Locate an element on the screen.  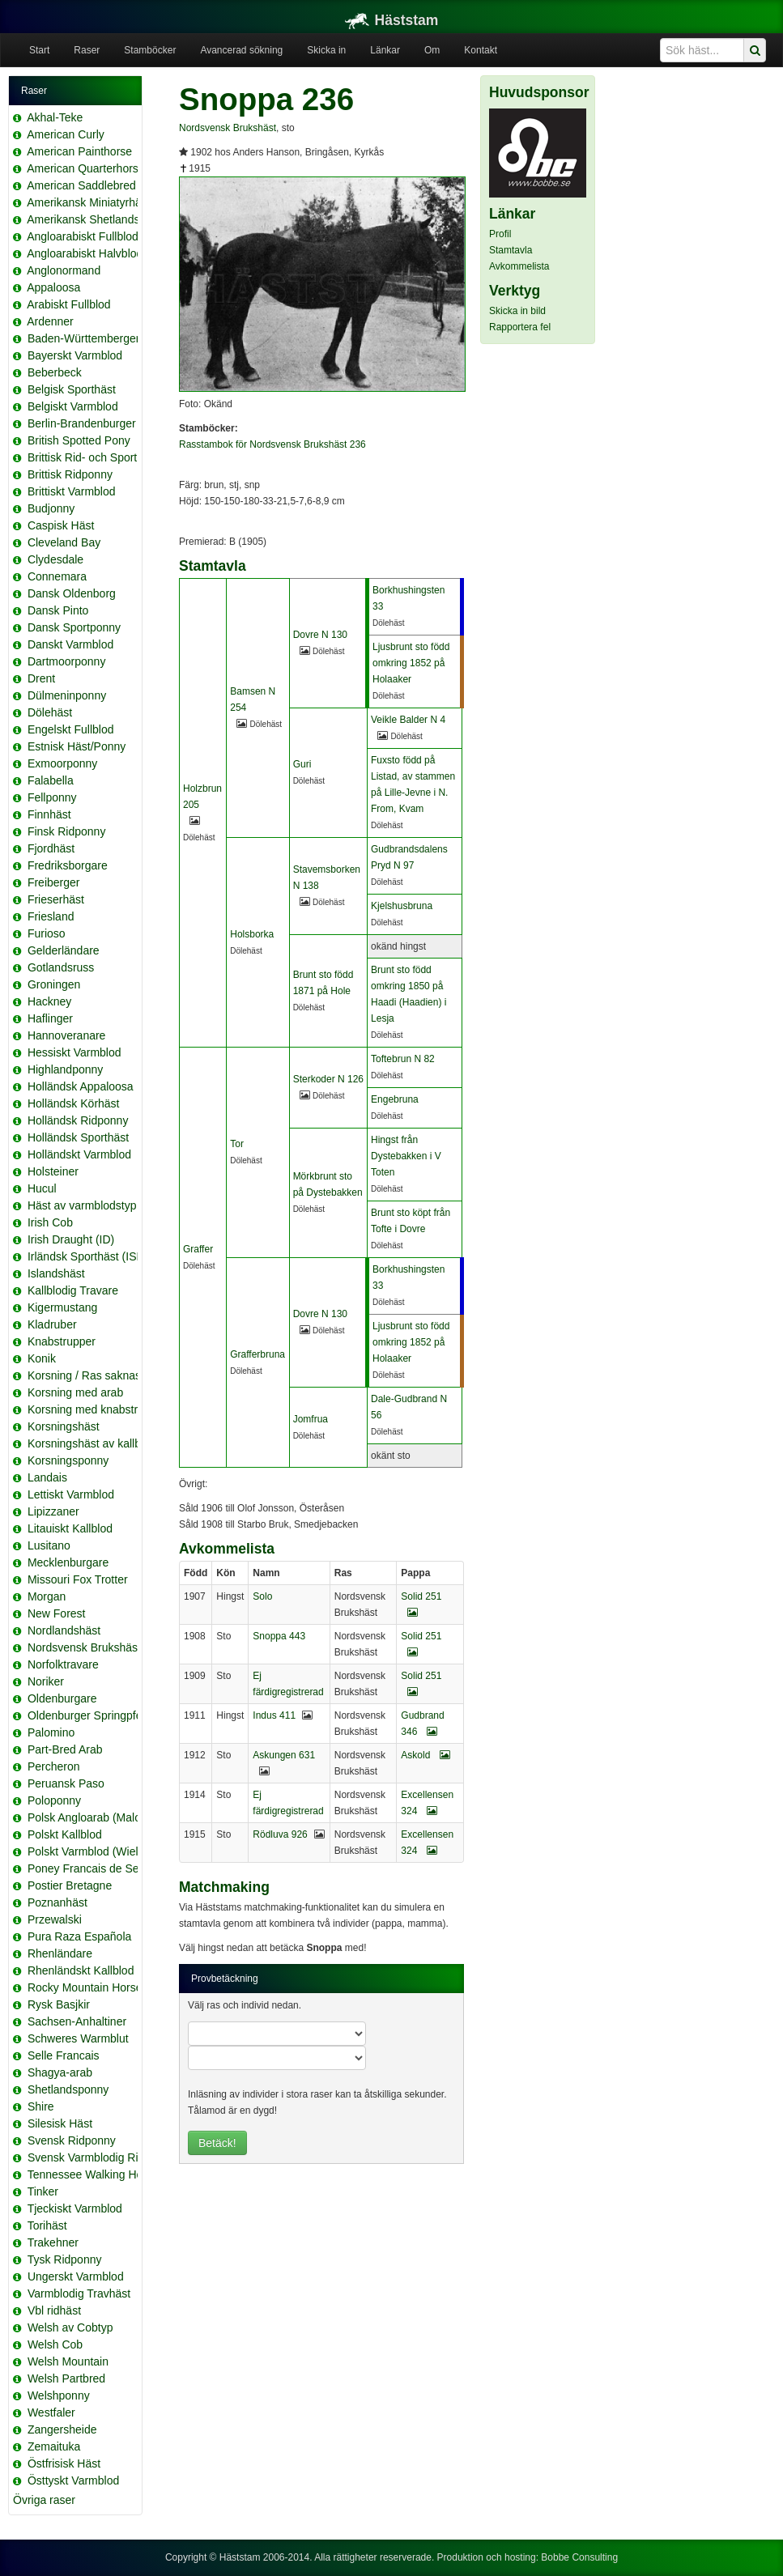
Fellponny is located at coordinates (52, 797).